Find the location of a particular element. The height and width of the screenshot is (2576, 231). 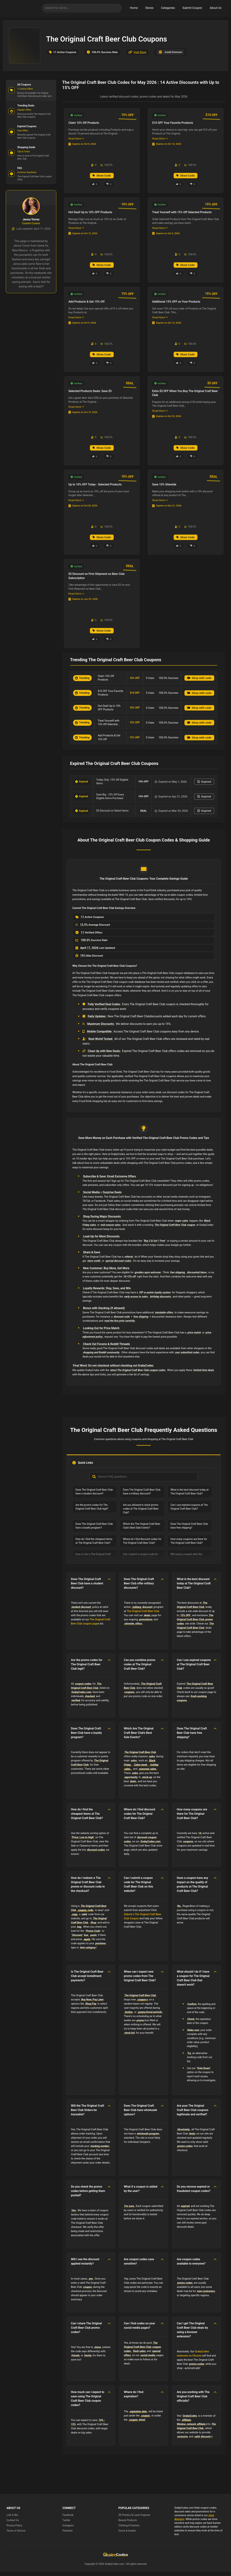

Instagram is located at coordinates (68, 2529).